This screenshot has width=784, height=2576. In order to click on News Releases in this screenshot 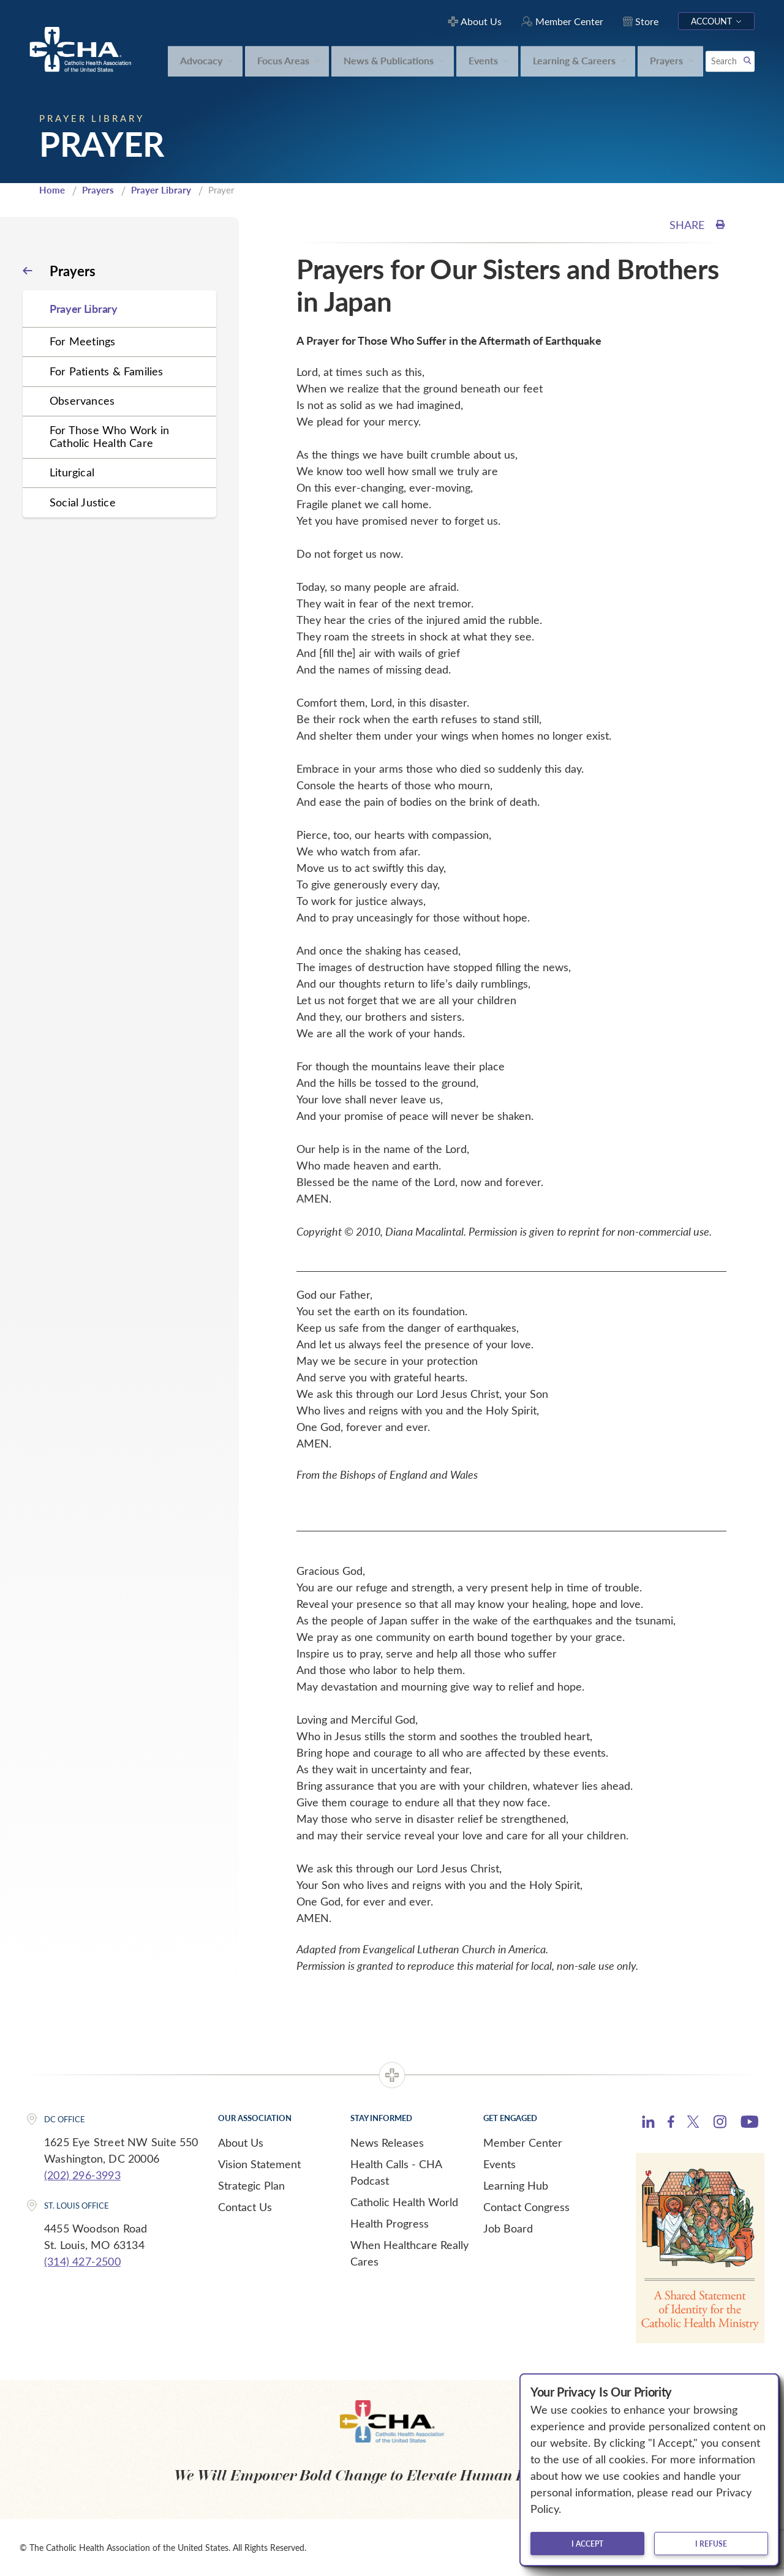, I will do `click(387, 2142)`.